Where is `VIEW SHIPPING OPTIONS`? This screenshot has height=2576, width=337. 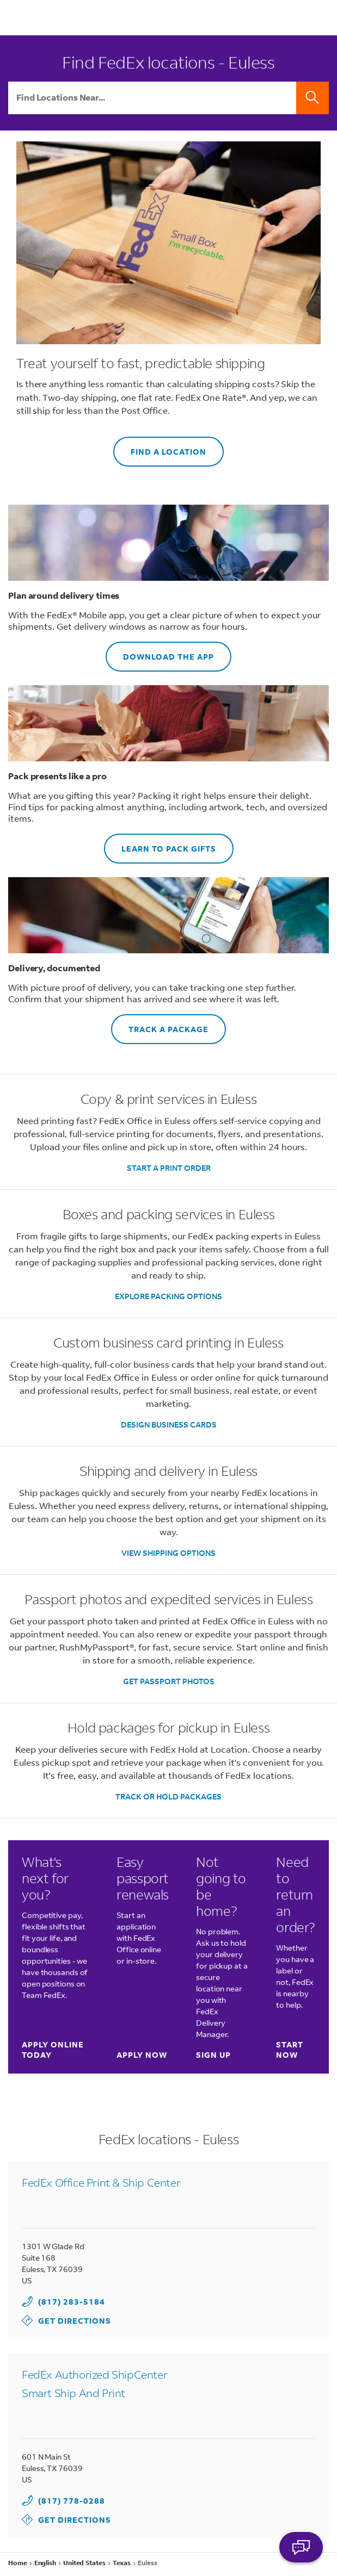 VIEW SHIPPING OPTIONS is located at coordinates (168, 1553).